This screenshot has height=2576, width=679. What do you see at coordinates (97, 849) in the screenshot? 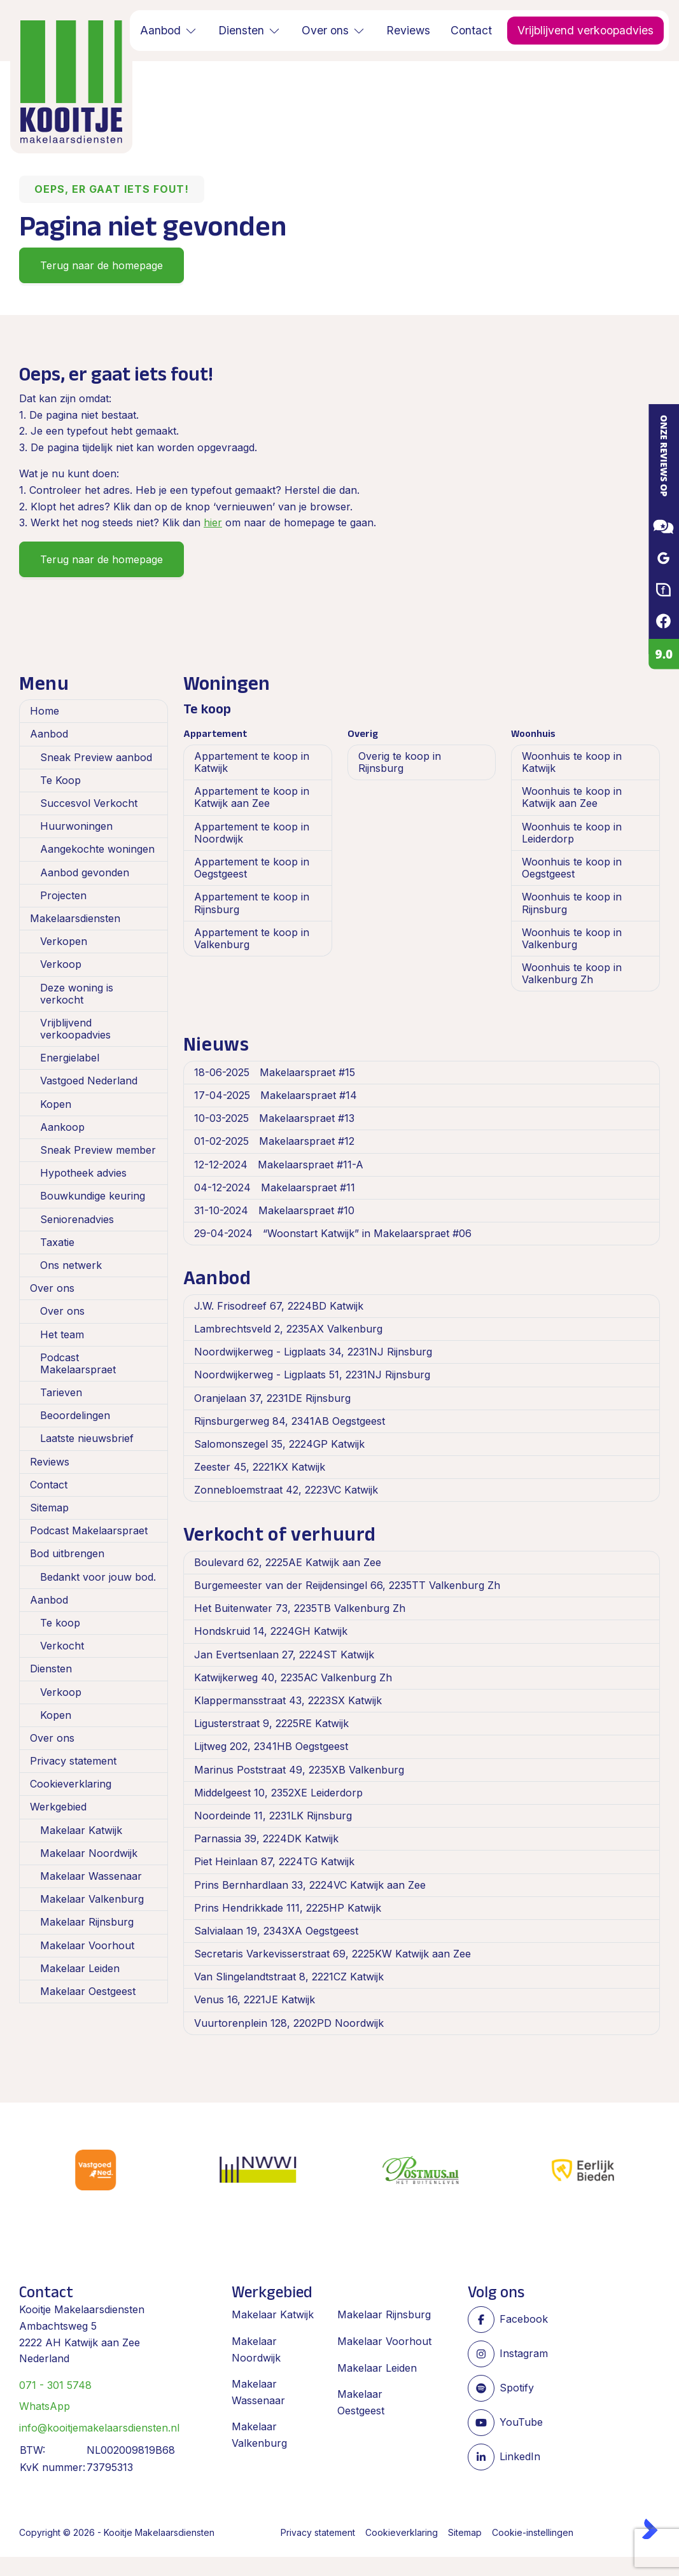
I see `Aangekochte woningen` at bounding box center [97, 849].